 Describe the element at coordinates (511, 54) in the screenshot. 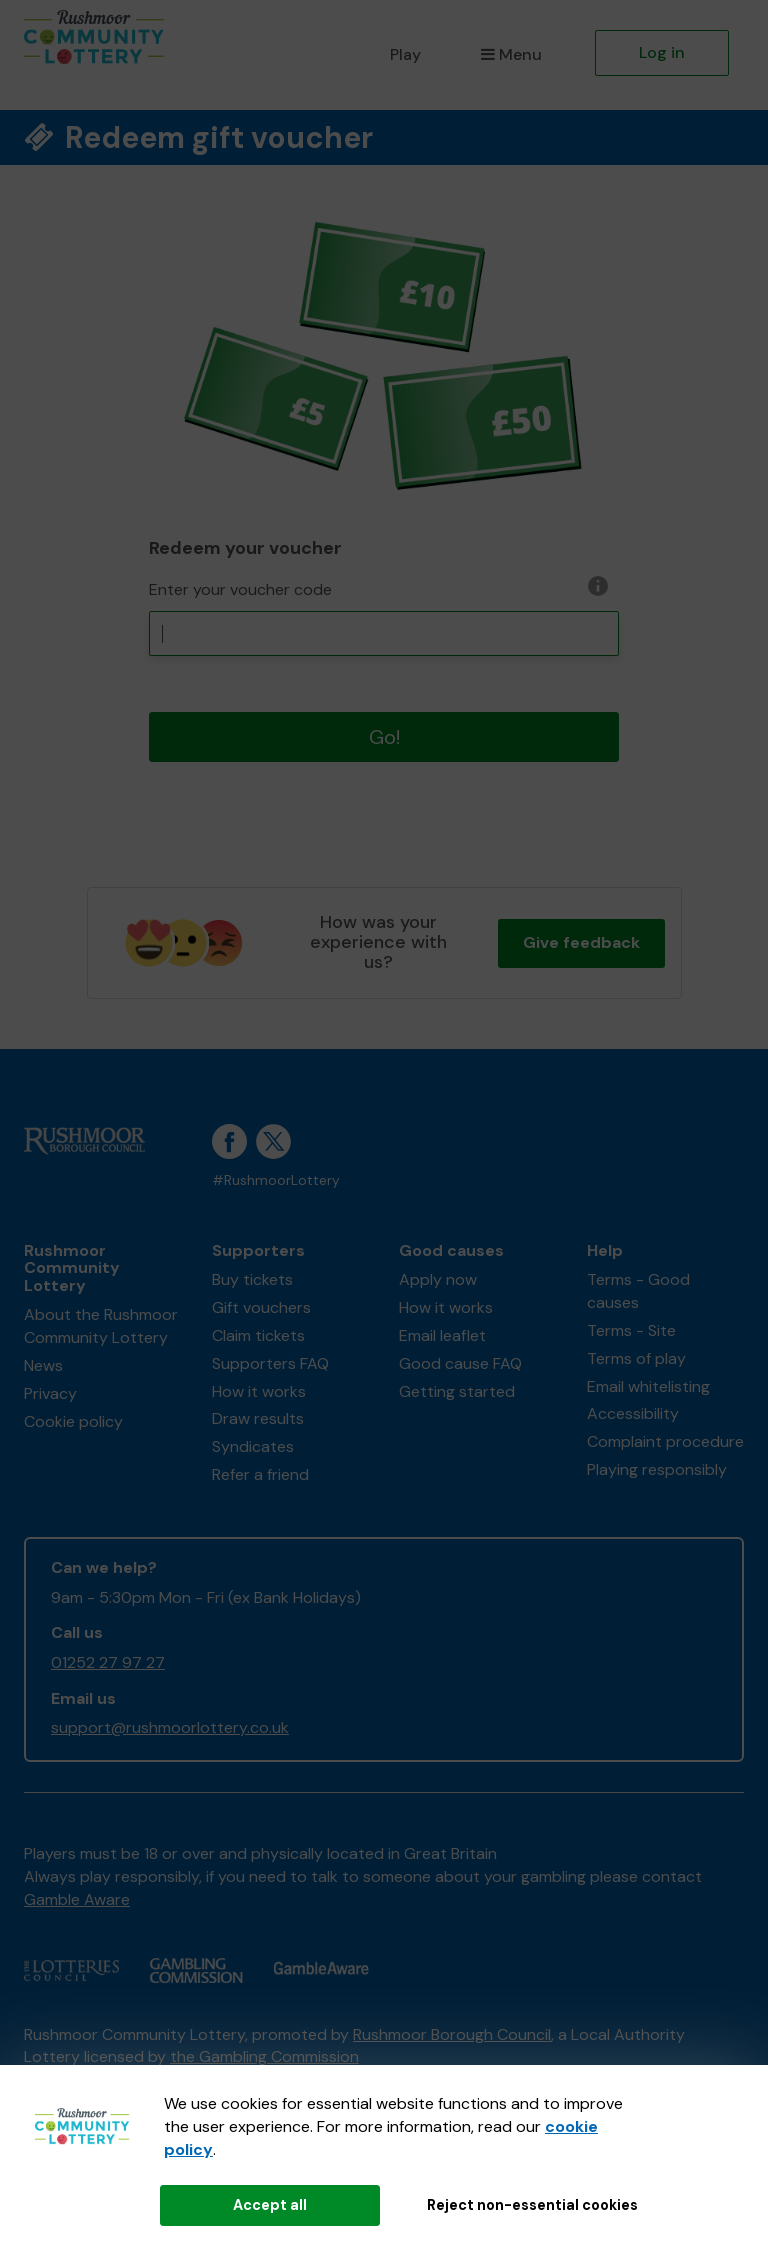

I see `Menu [button]` at that location.